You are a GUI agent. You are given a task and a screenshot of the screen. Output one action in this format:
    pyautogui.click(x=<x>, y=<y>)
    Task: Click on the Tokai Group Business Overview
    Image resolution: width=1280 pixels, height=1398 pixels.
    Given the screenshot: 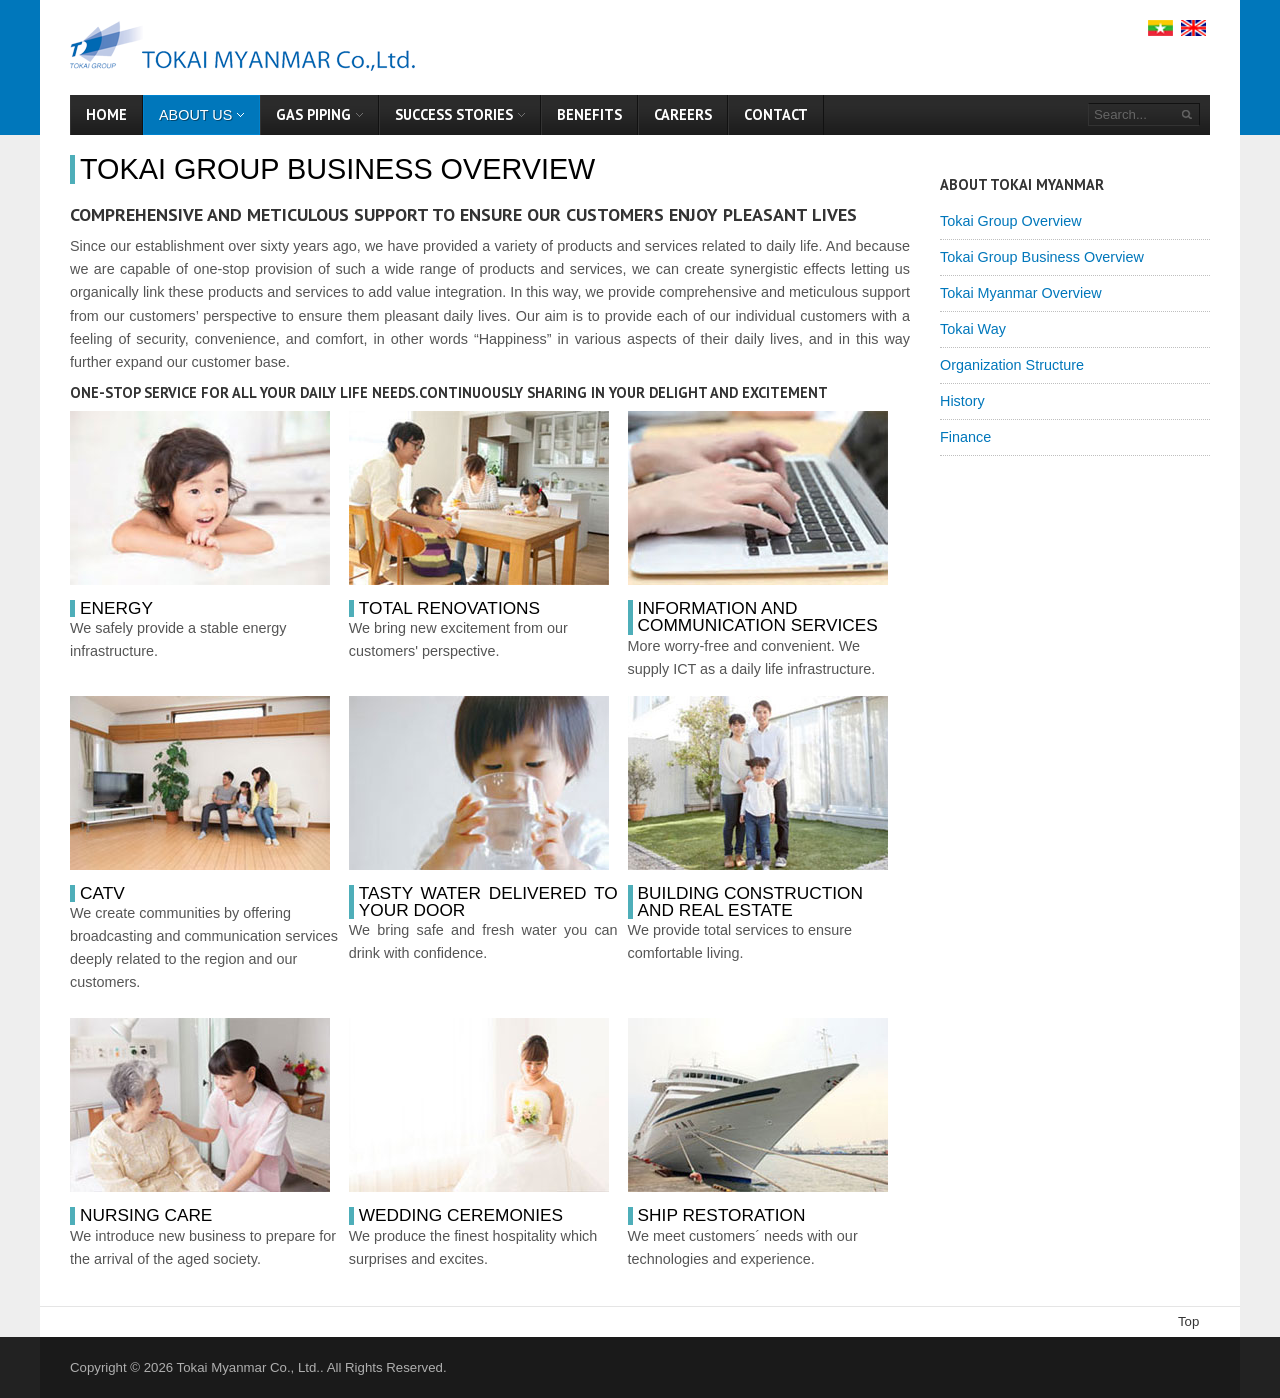 What is the action you would take?
    pyautogui.click(x=337, y=169)
    